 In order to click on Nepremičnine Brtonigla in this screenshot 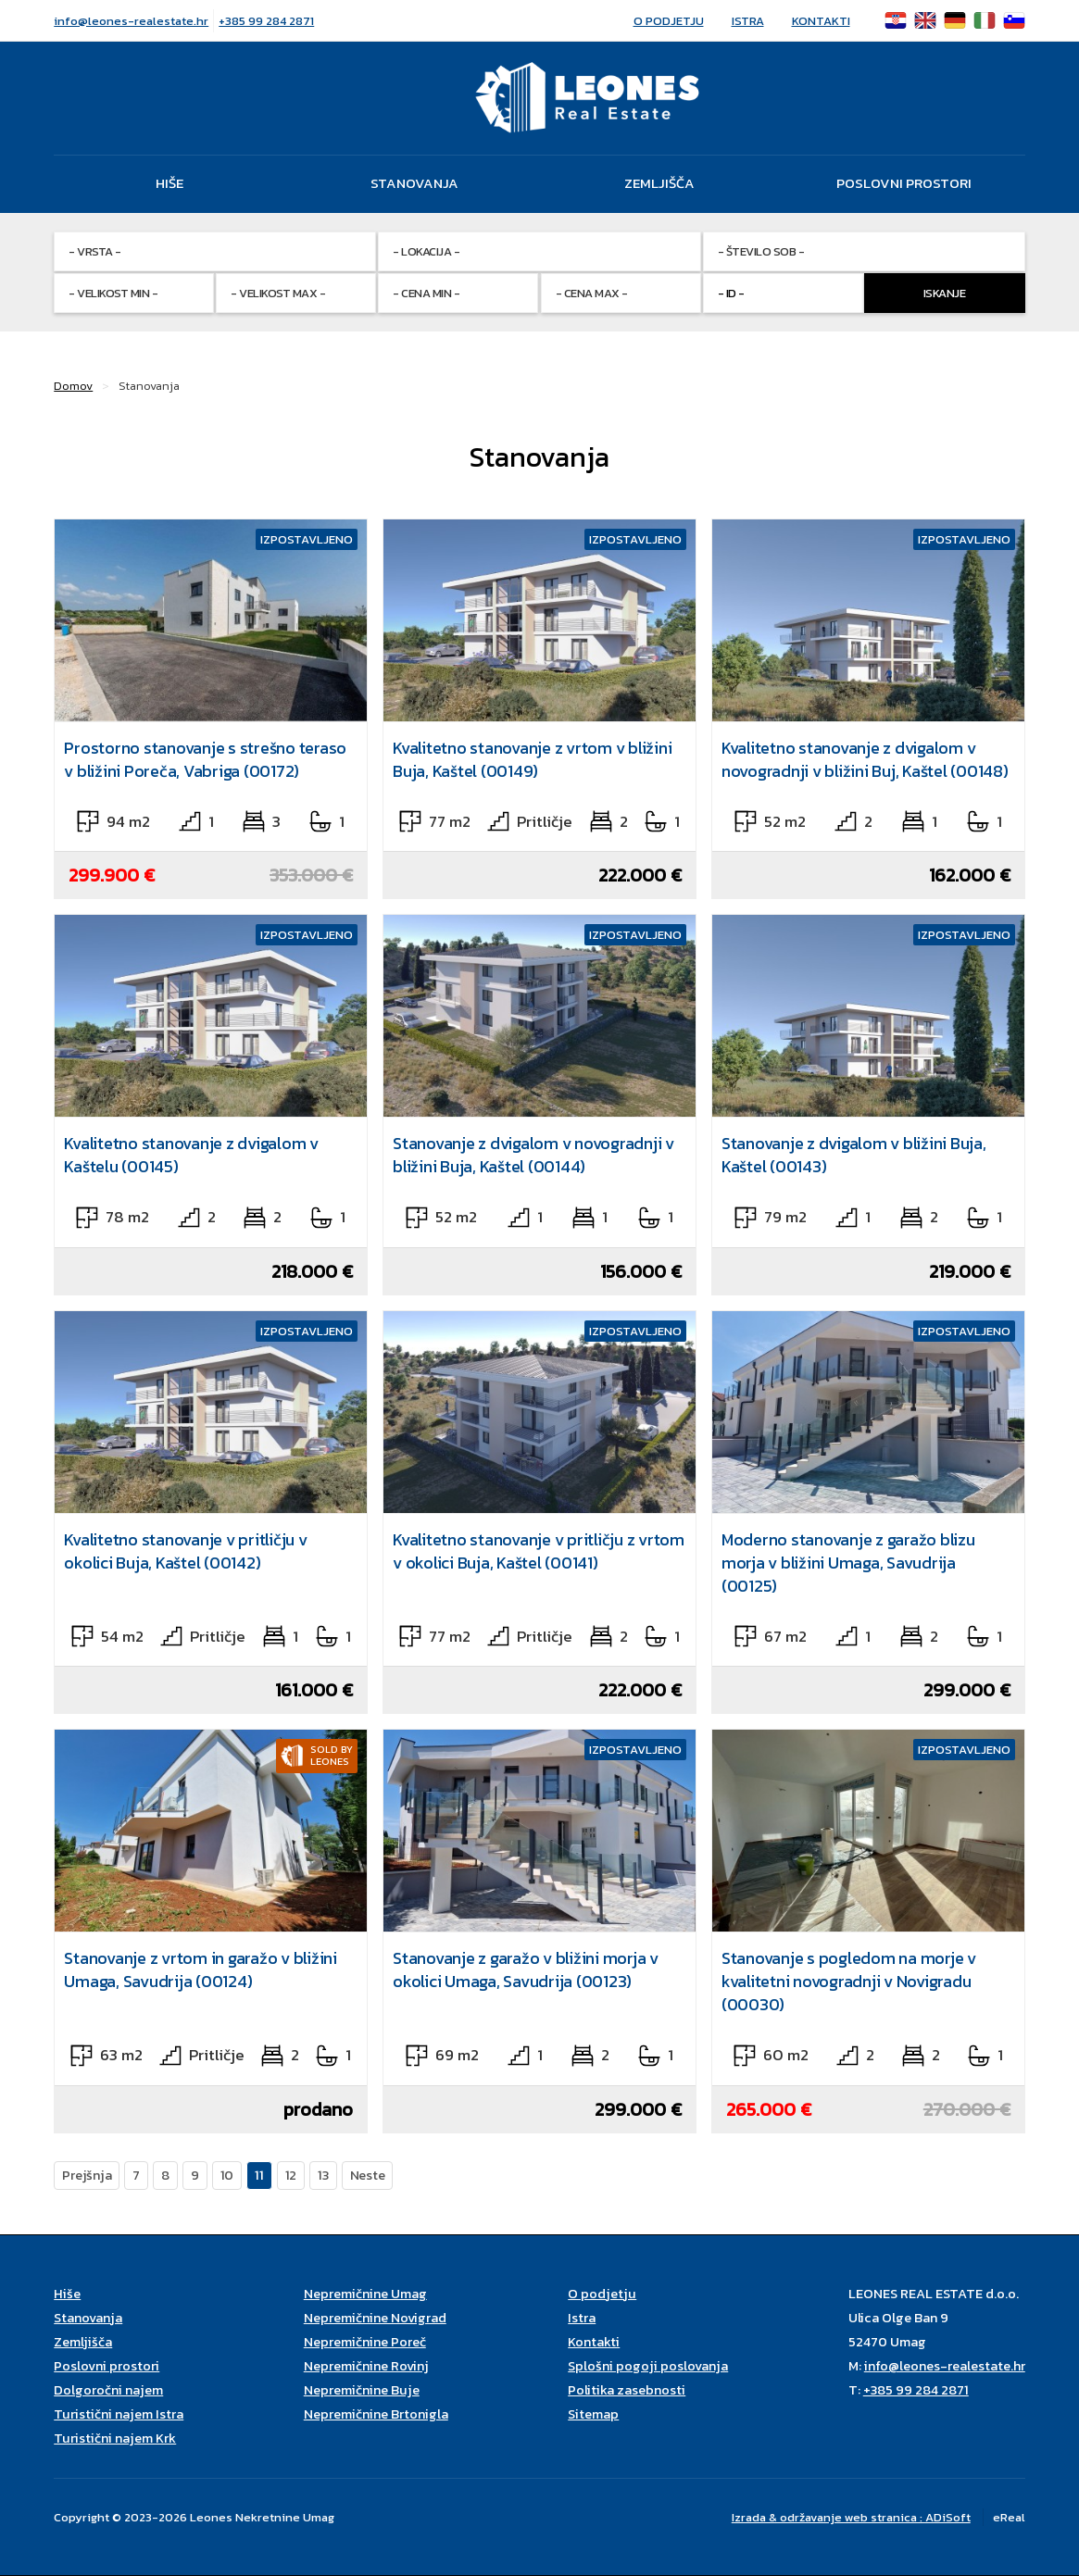, I will do `click(376, 2414)`.